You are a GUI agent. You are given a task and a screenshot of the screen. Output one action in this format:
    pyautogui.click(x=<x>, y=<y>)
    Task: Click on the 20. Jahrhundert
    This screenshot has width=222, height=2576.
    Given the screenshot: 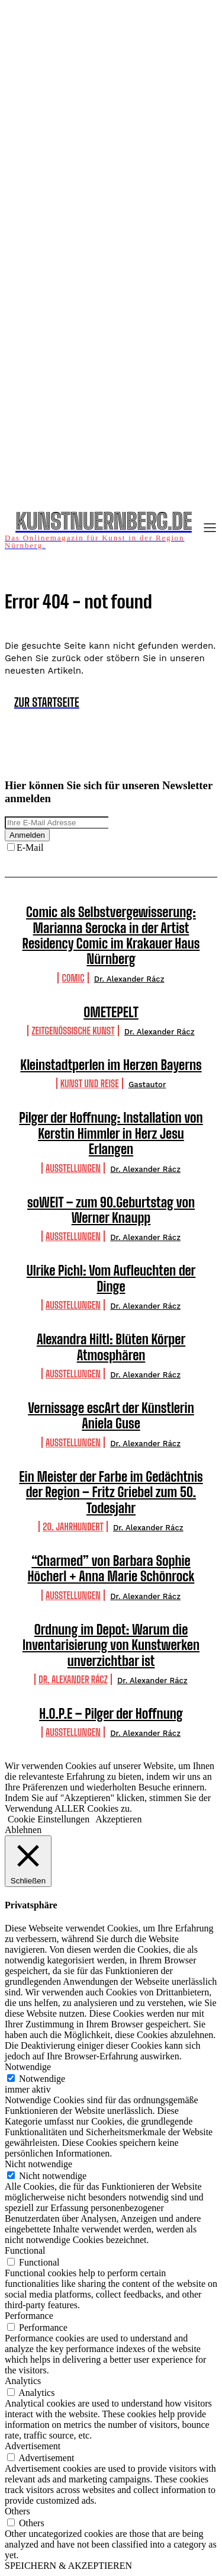 What is the action you would take?
    pyautogui.click(x=73, y=1526)
    